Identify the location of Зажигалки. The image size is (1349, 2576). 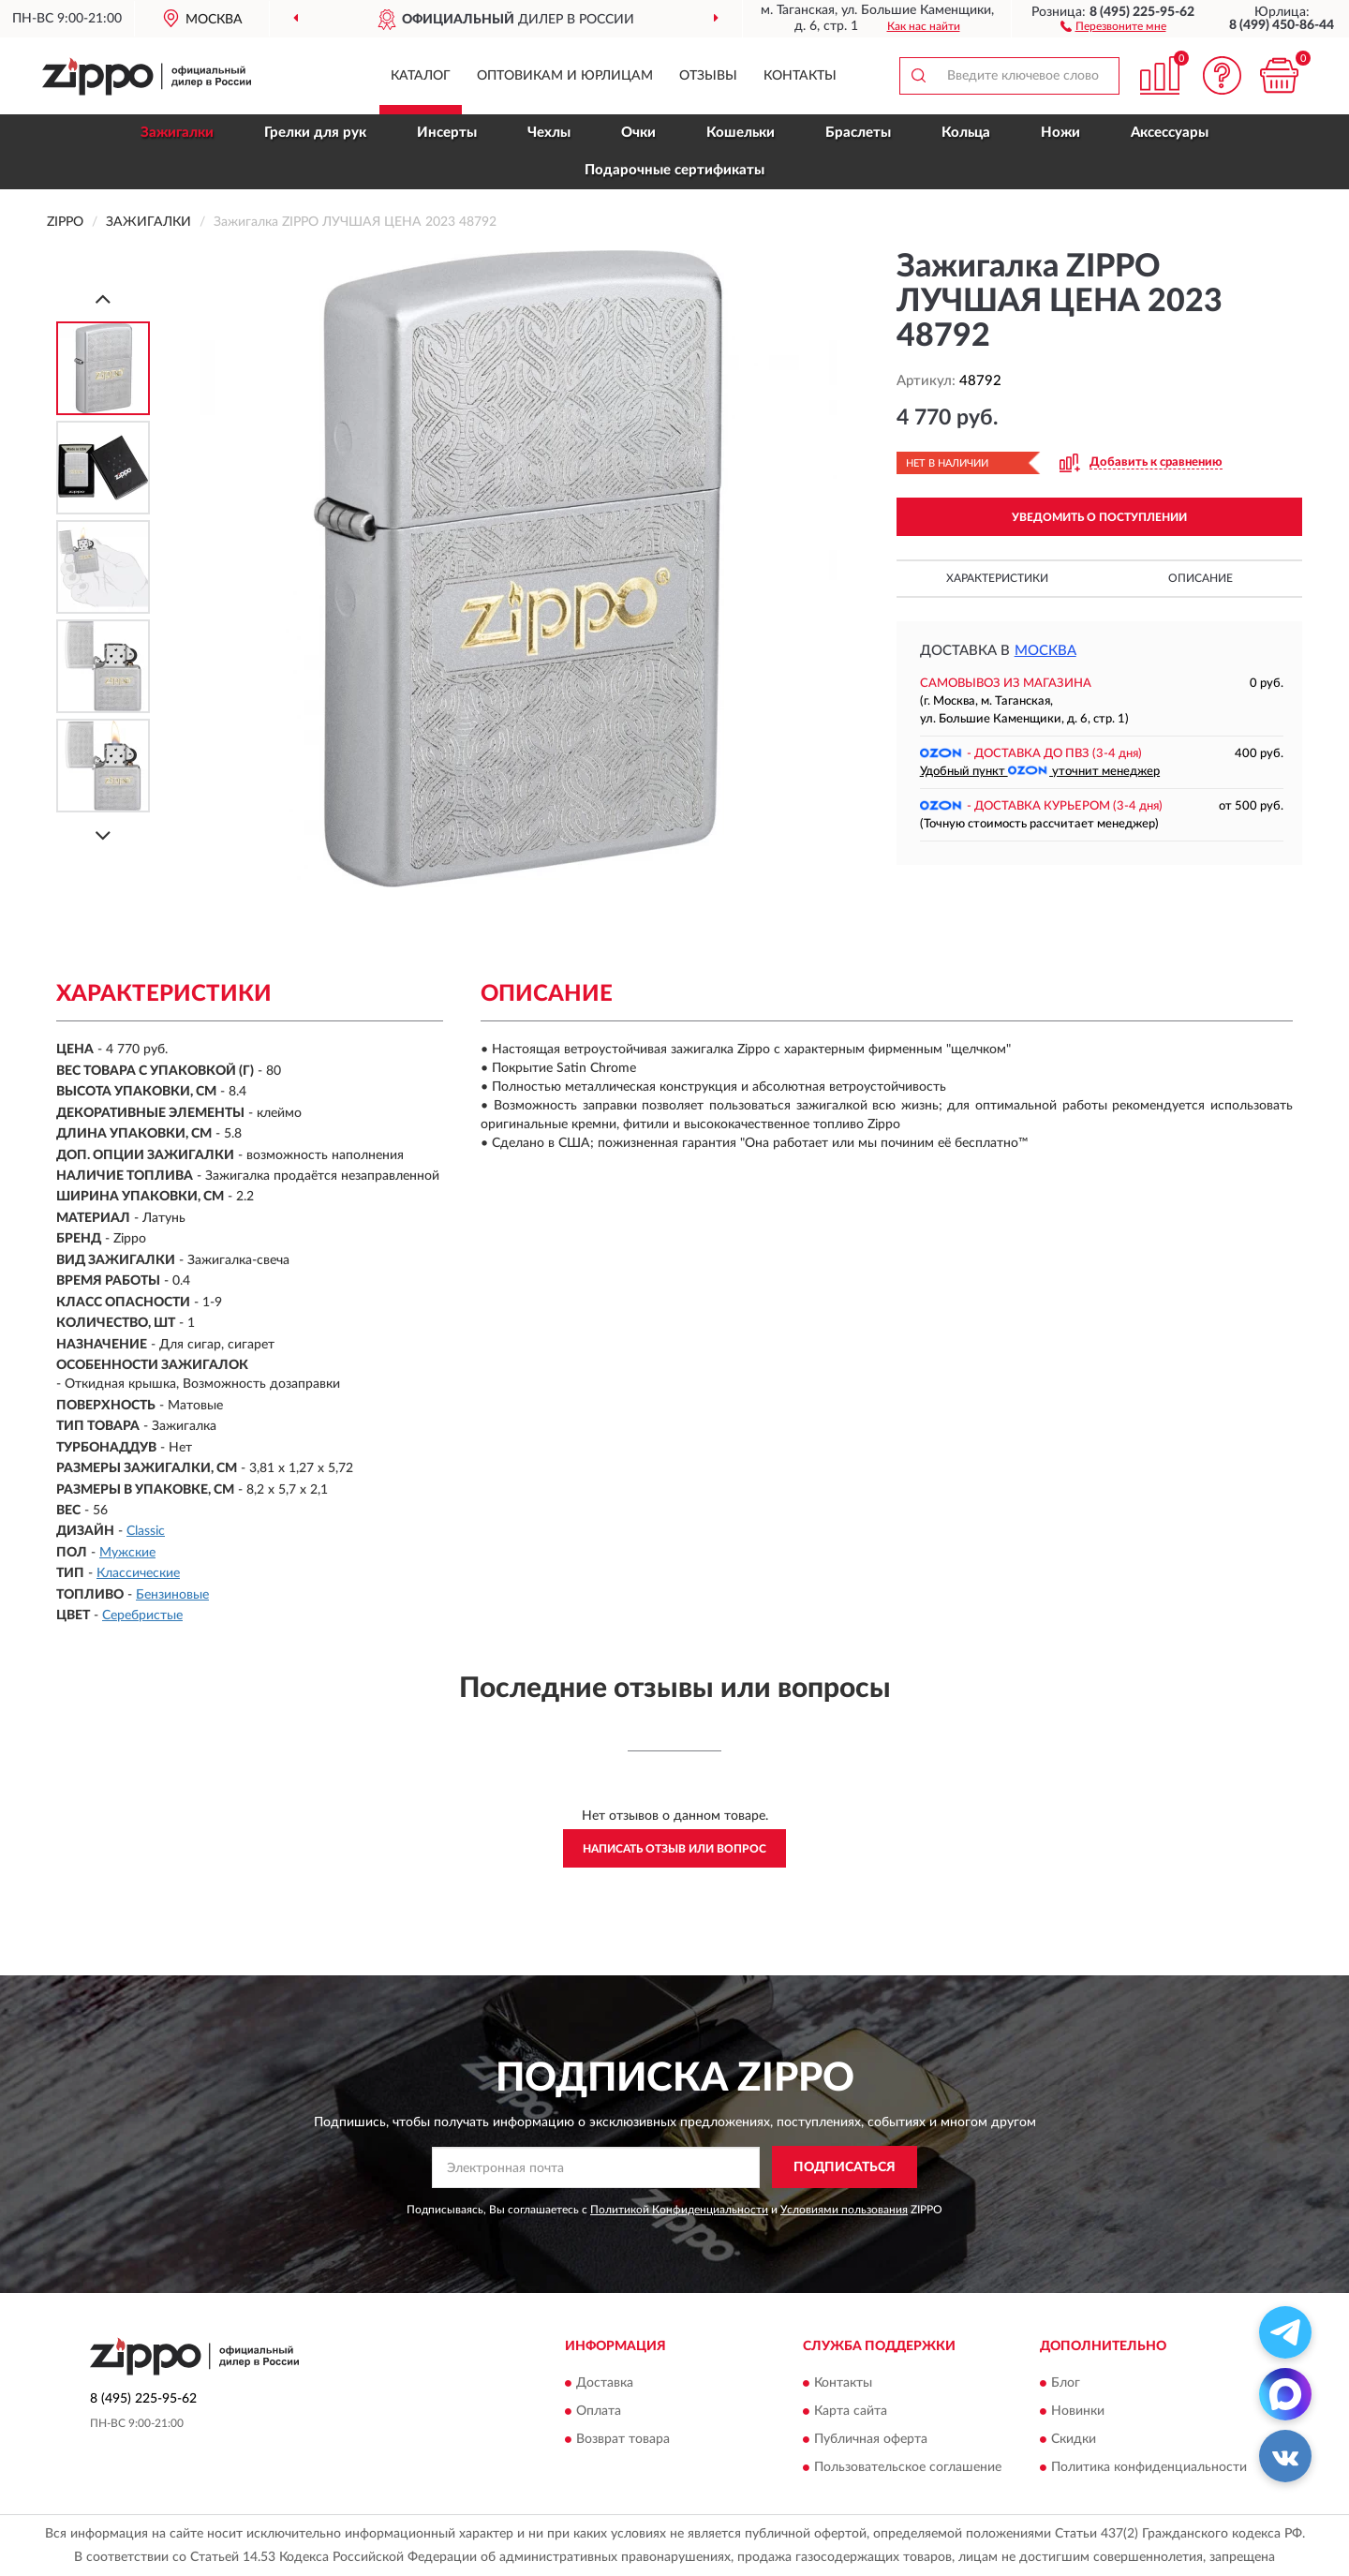
(177, 133).